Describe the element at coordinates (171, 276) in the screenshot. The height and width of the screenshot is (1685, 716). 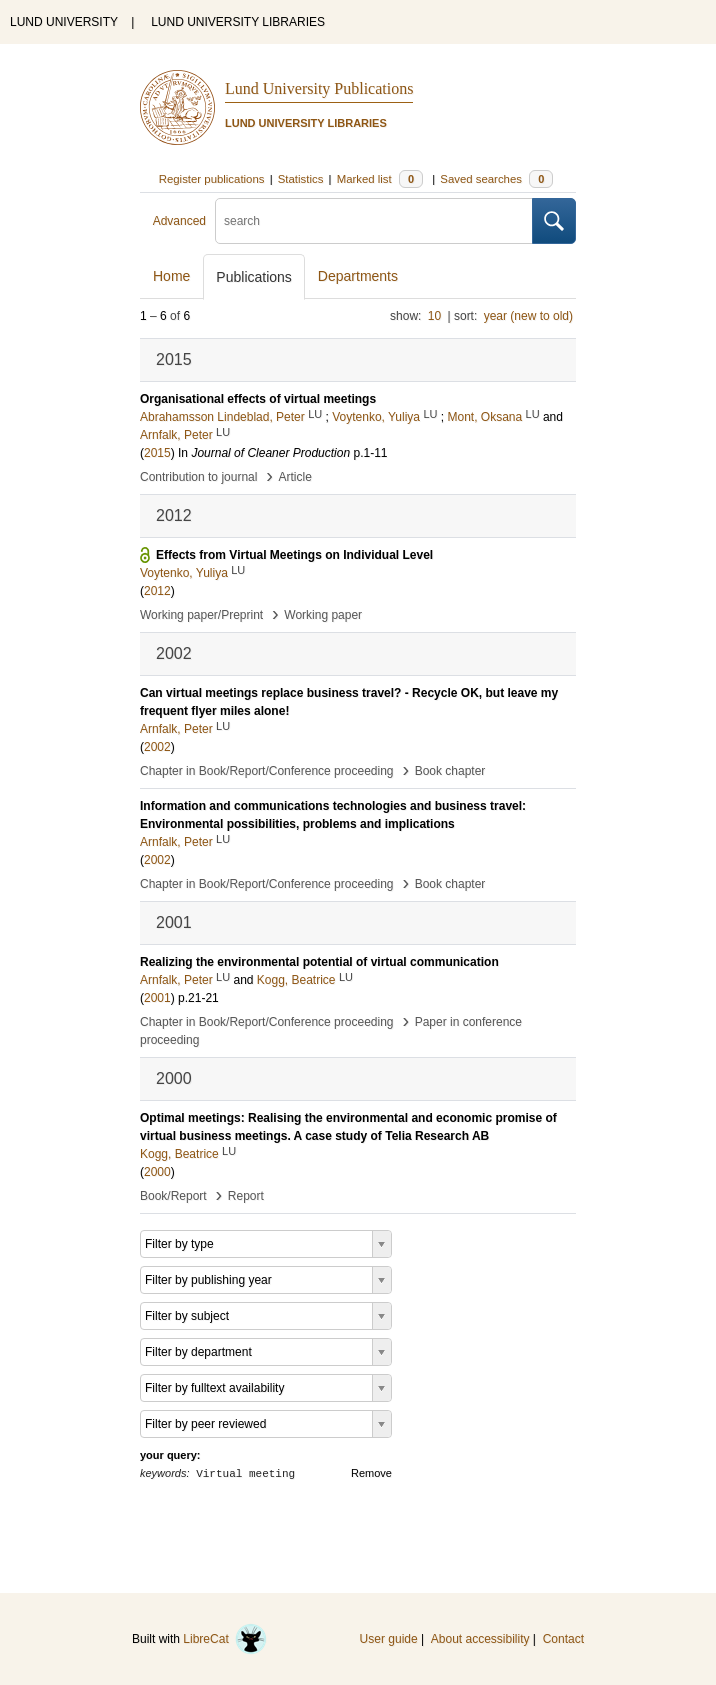
I see `Home` at that location.